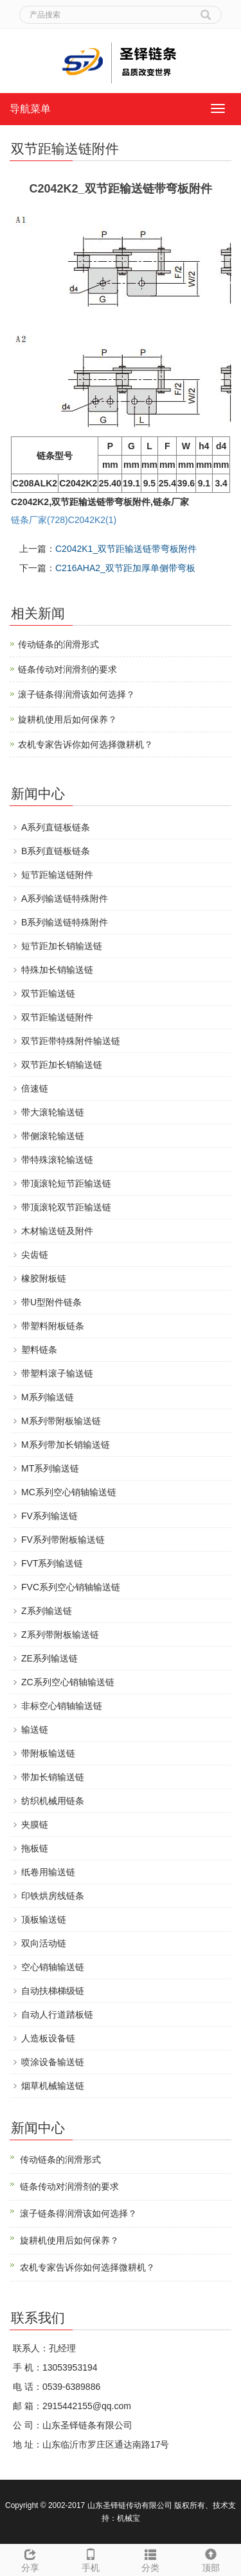 Image resolution: width=241 pixels, height=2576 pixels. I want to click on 印铁烘房线链条, so click(52, 1896).